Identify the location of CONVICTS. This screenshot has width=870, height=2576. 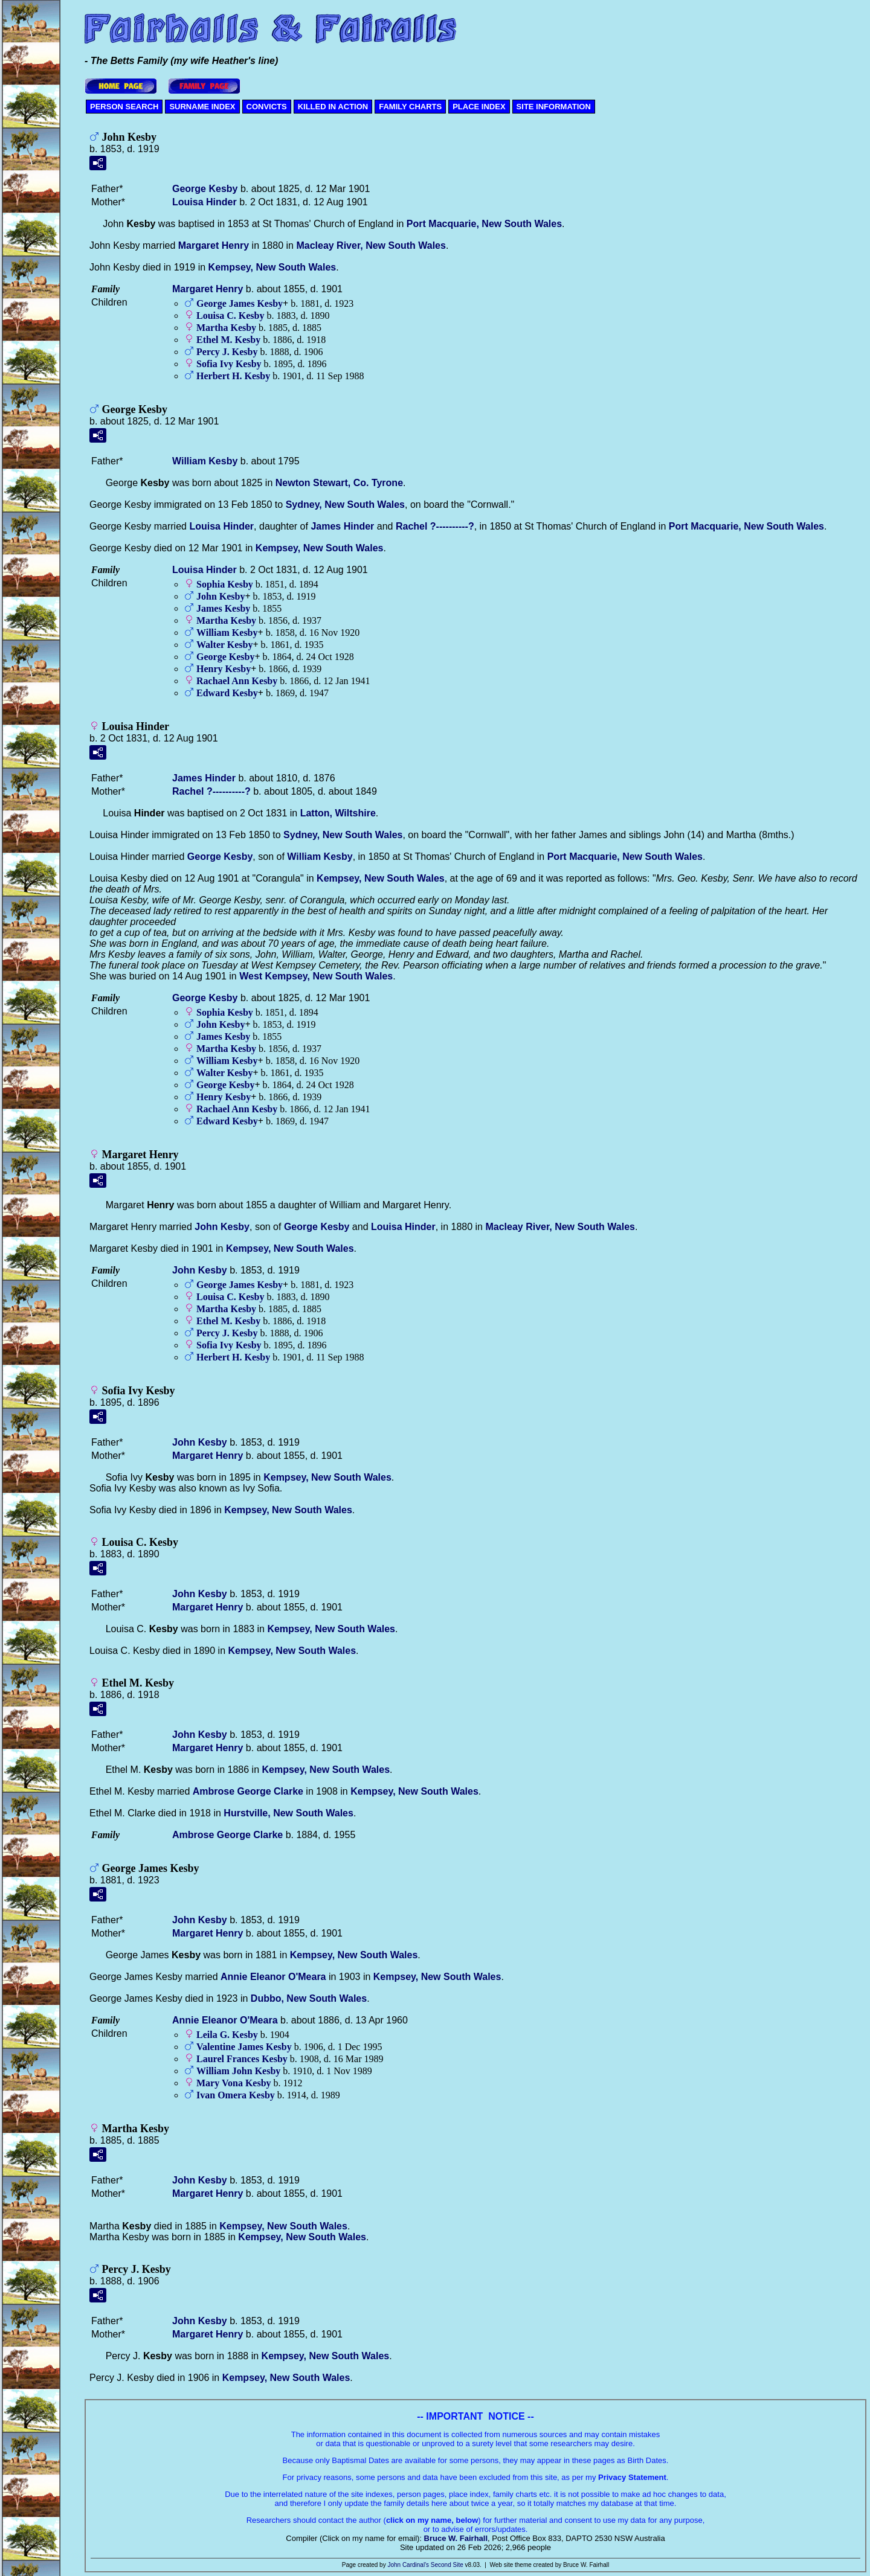
(266, 106).